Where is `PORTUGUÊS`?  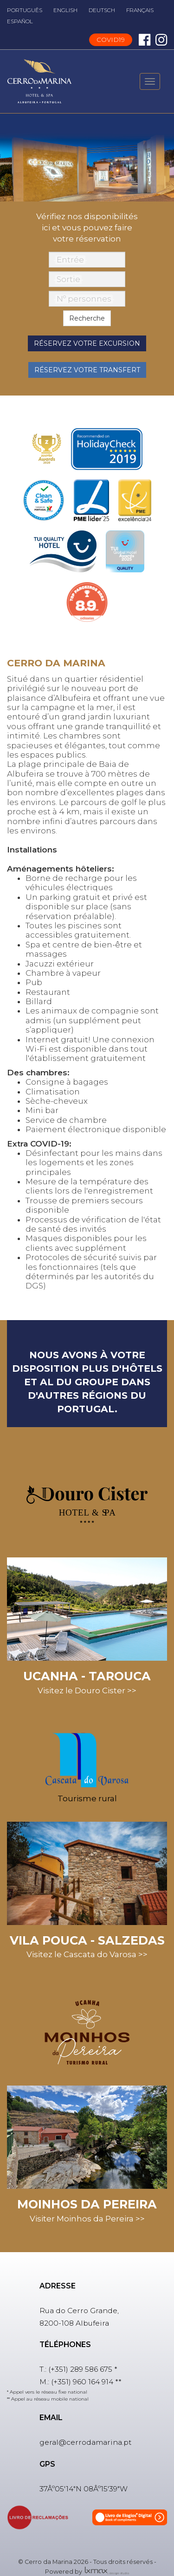
PORTUGUÊS is located at coordinates (24, 10).